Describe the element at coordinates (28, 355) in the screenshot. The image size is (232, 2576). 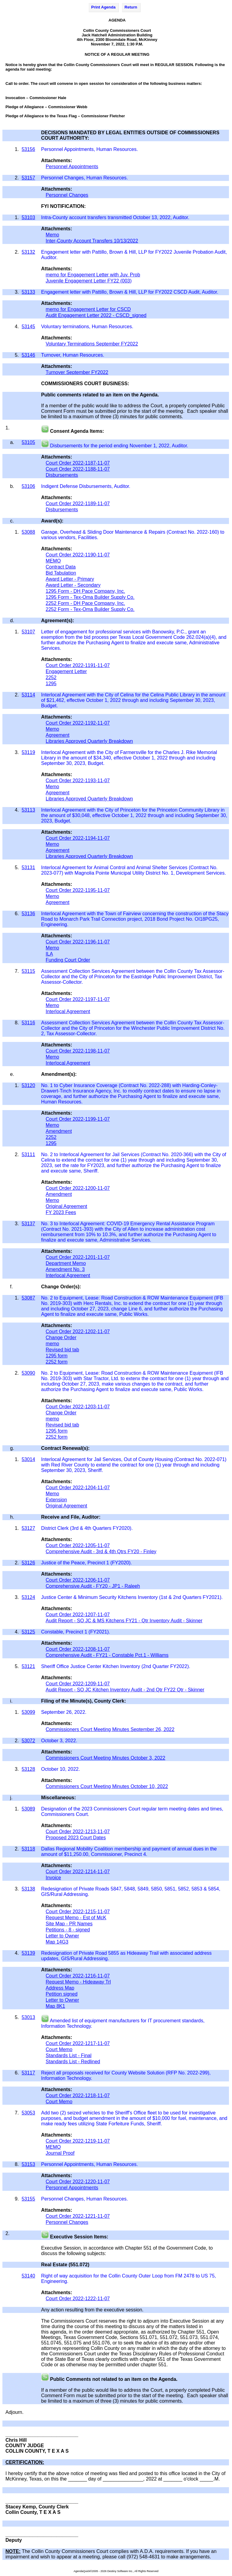
I see `53146` at that location.